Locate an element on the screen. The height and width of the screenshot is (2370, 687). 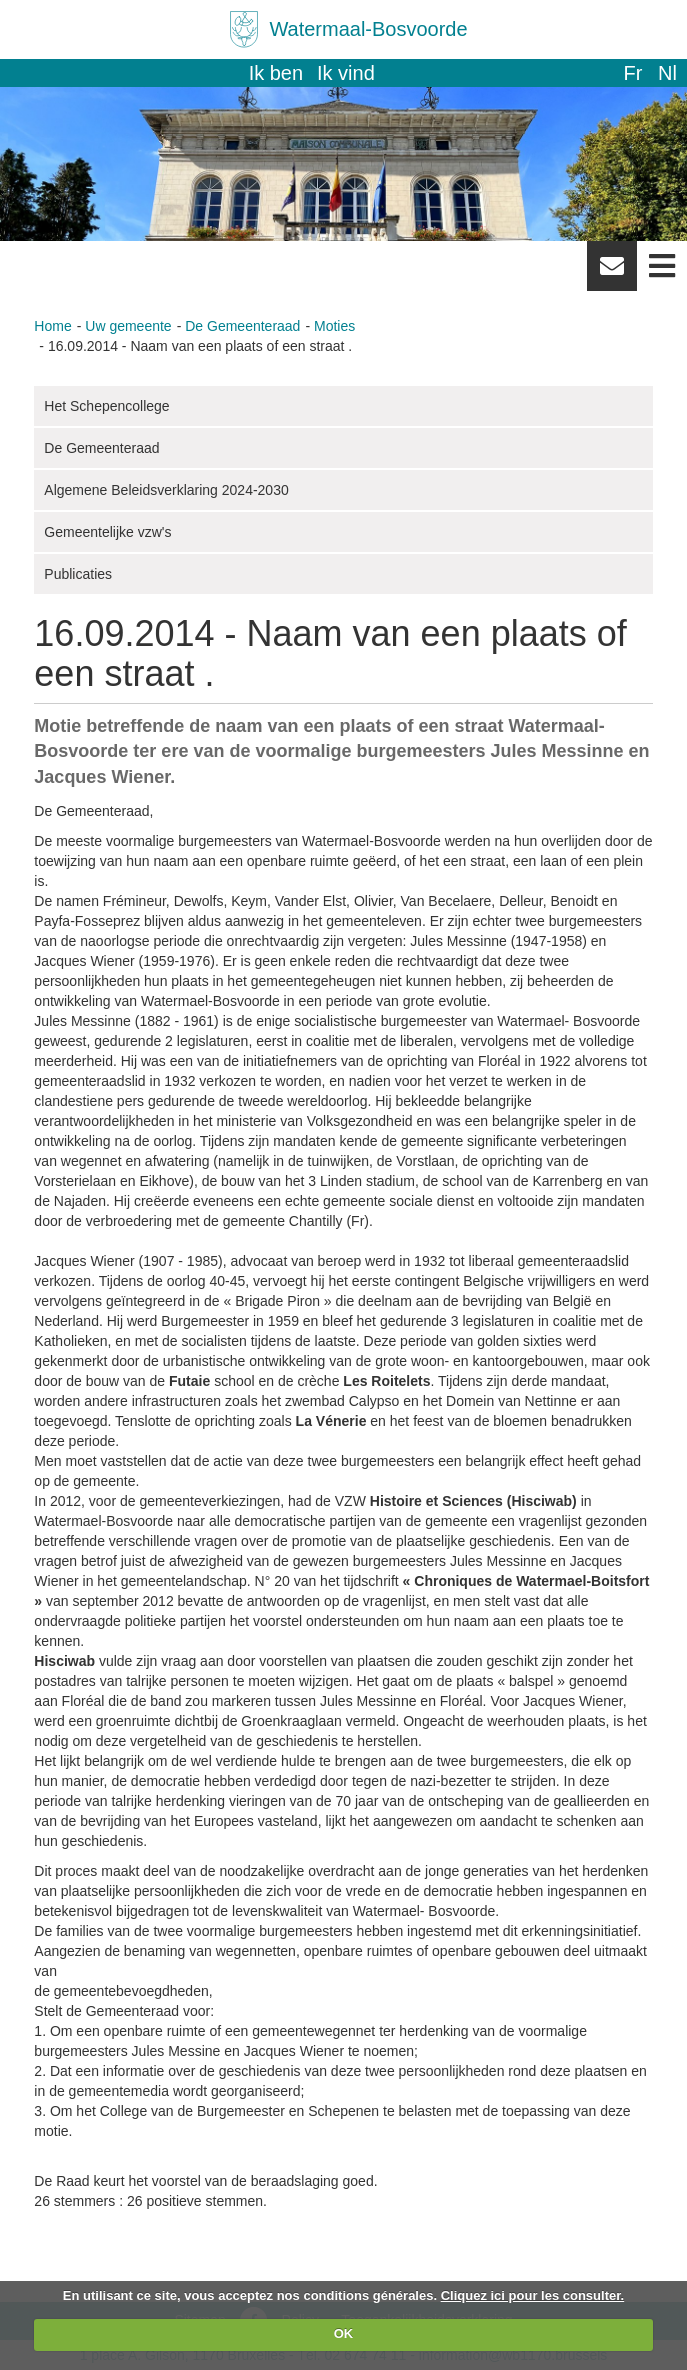
Moties is located at coordinates (334, 326).